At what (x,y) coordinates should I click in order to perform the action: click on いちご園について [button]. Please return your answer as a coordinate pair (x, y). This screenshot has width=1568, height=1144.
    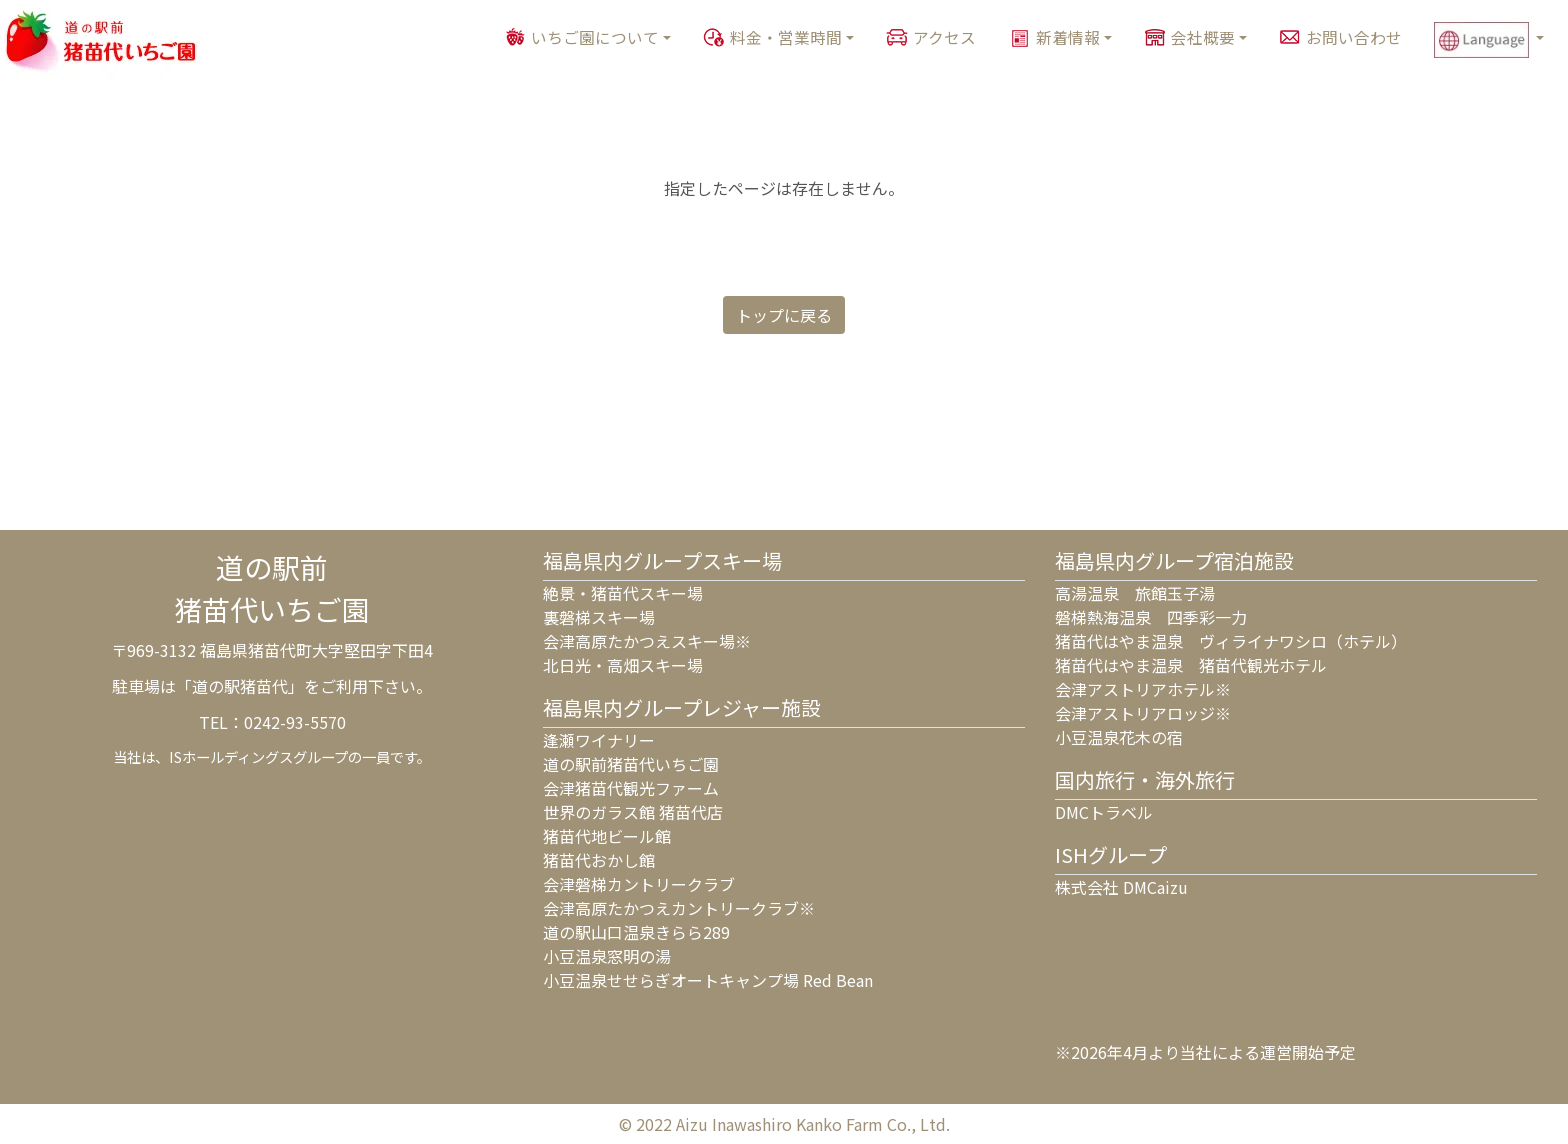
    Looking at the image, I should click on (595, 37).